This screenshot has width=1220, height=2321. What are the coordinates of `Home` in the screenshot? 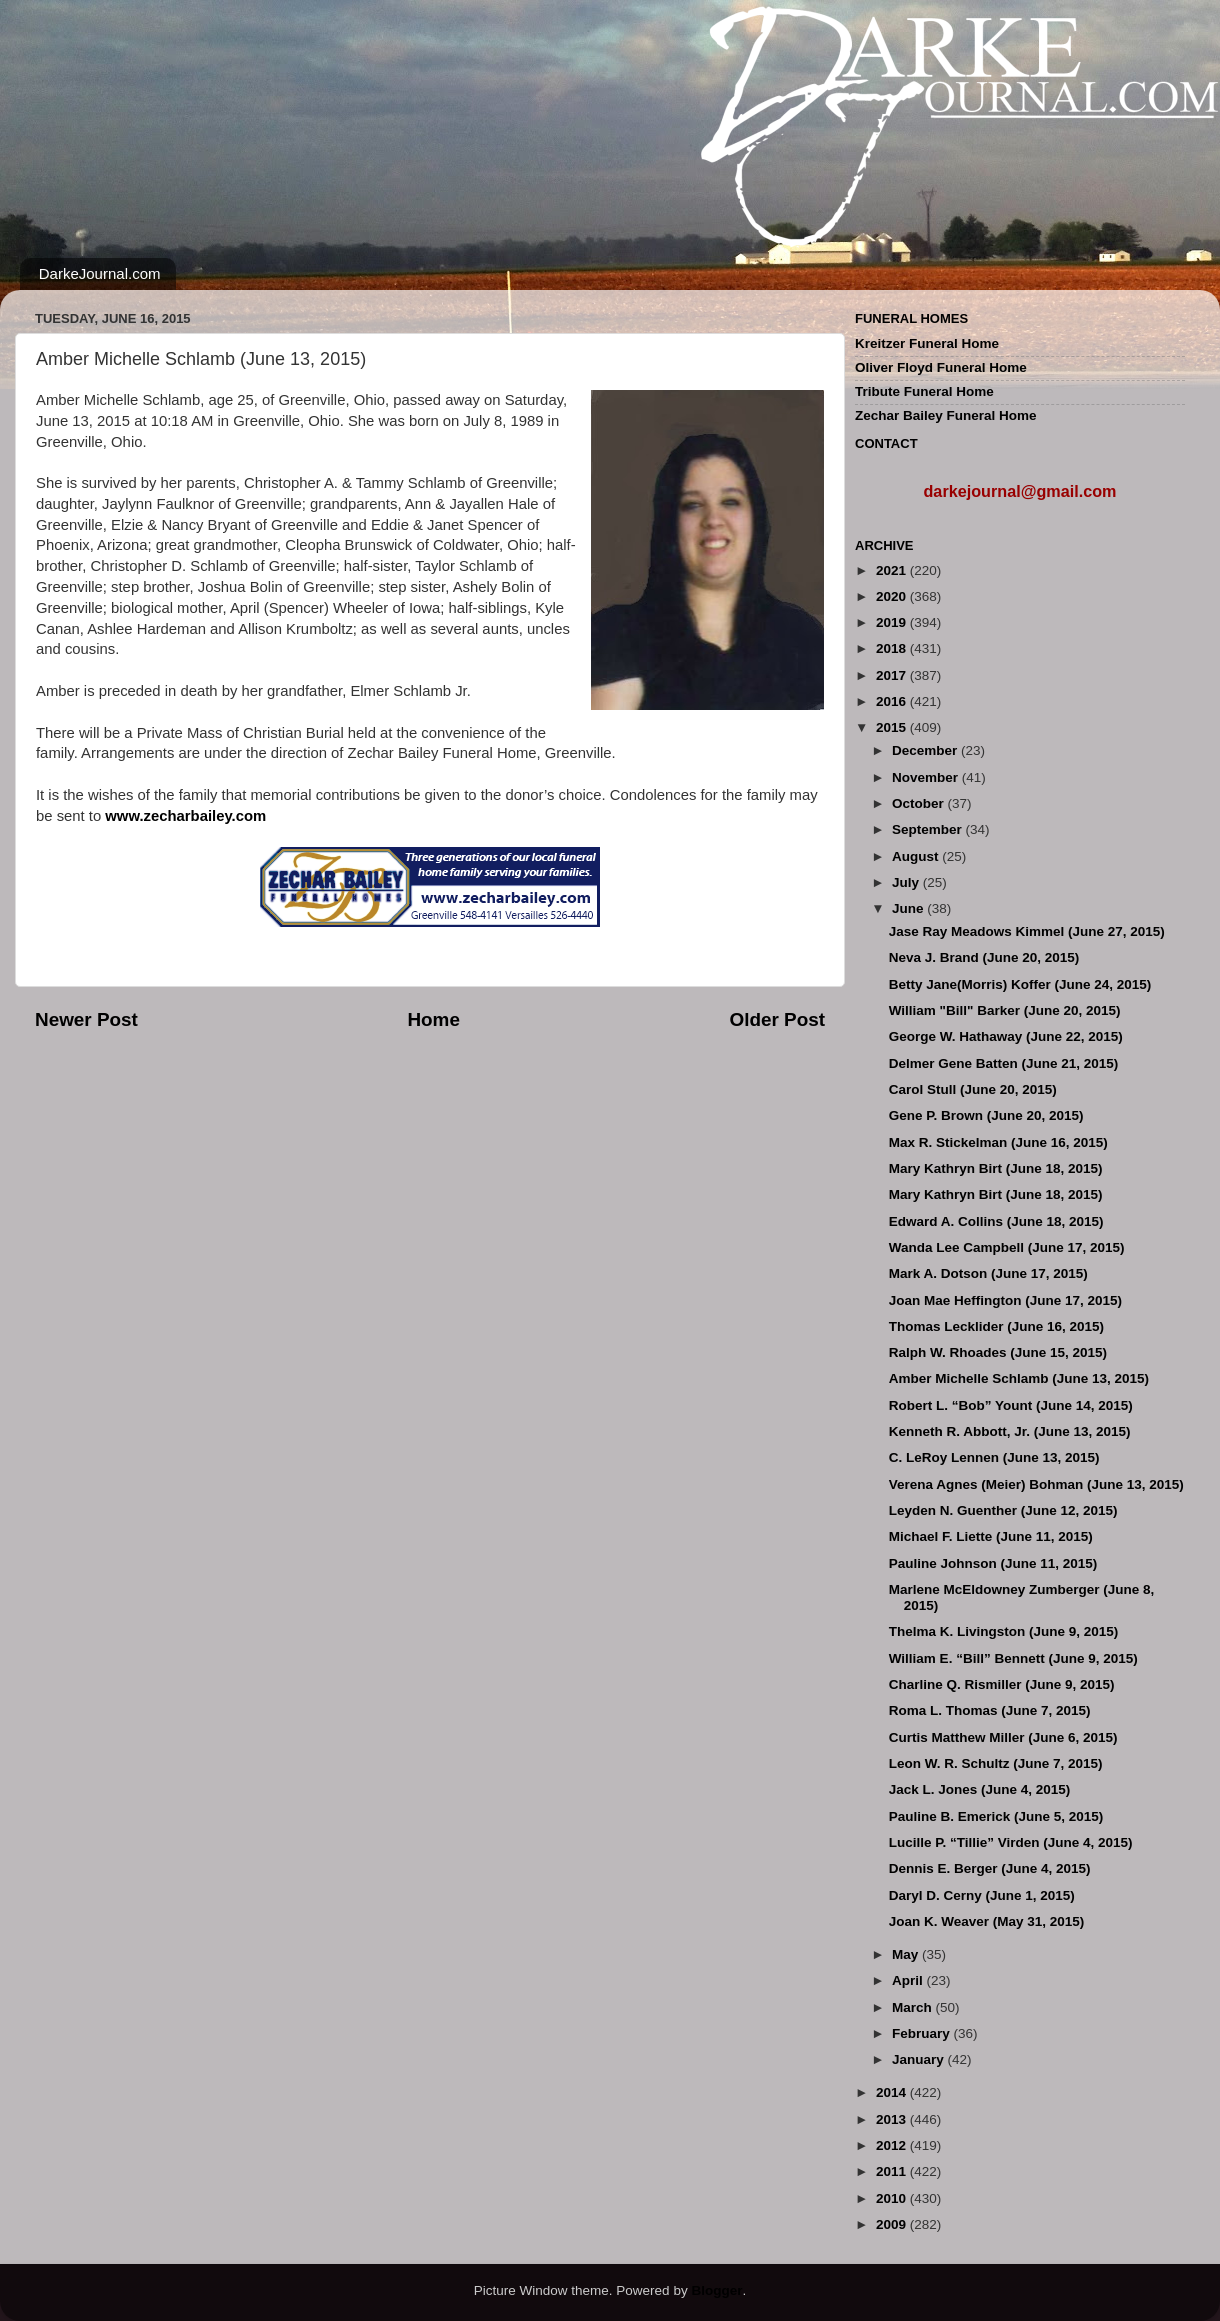 It's located at (433, 1019).